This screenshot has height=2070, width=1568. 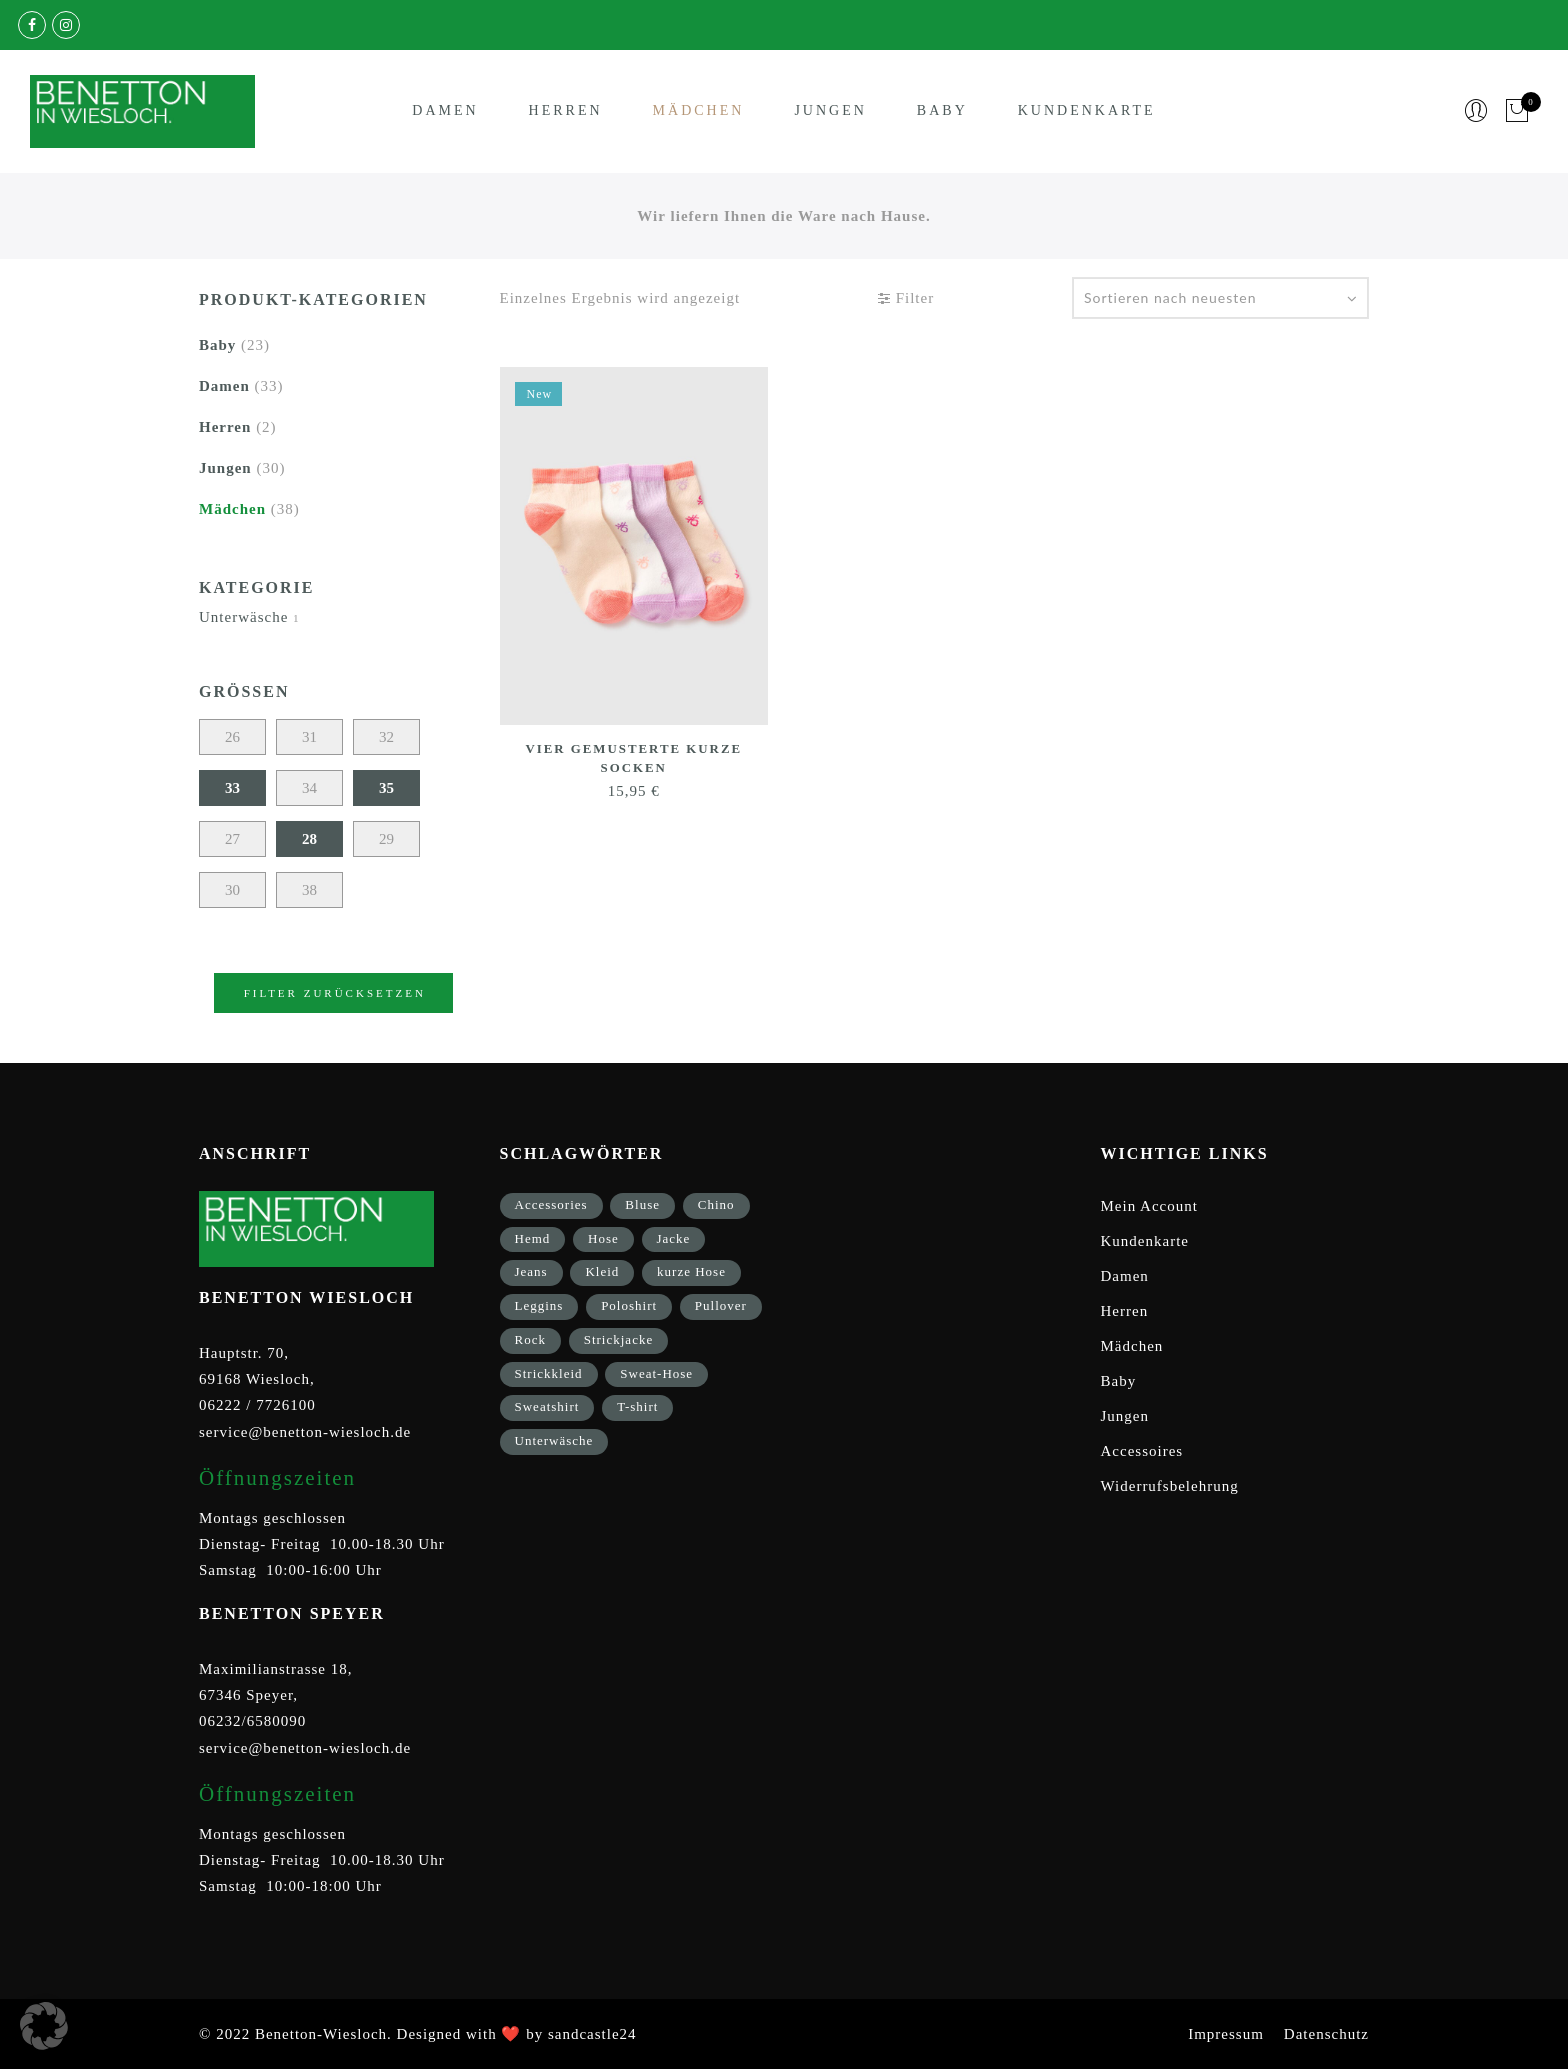 I want to click on 31, so click(x=309, y=737).